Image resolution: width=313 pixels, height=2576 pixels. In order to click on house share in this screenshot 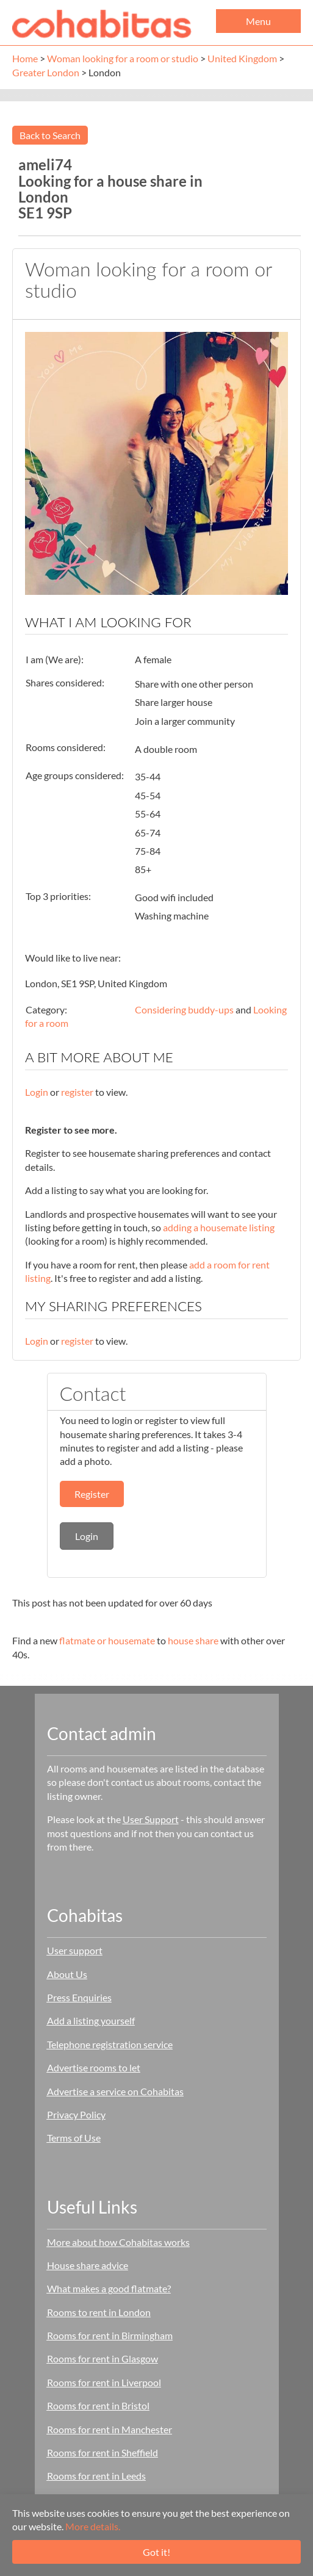, I will do `click(193, 1640)`.